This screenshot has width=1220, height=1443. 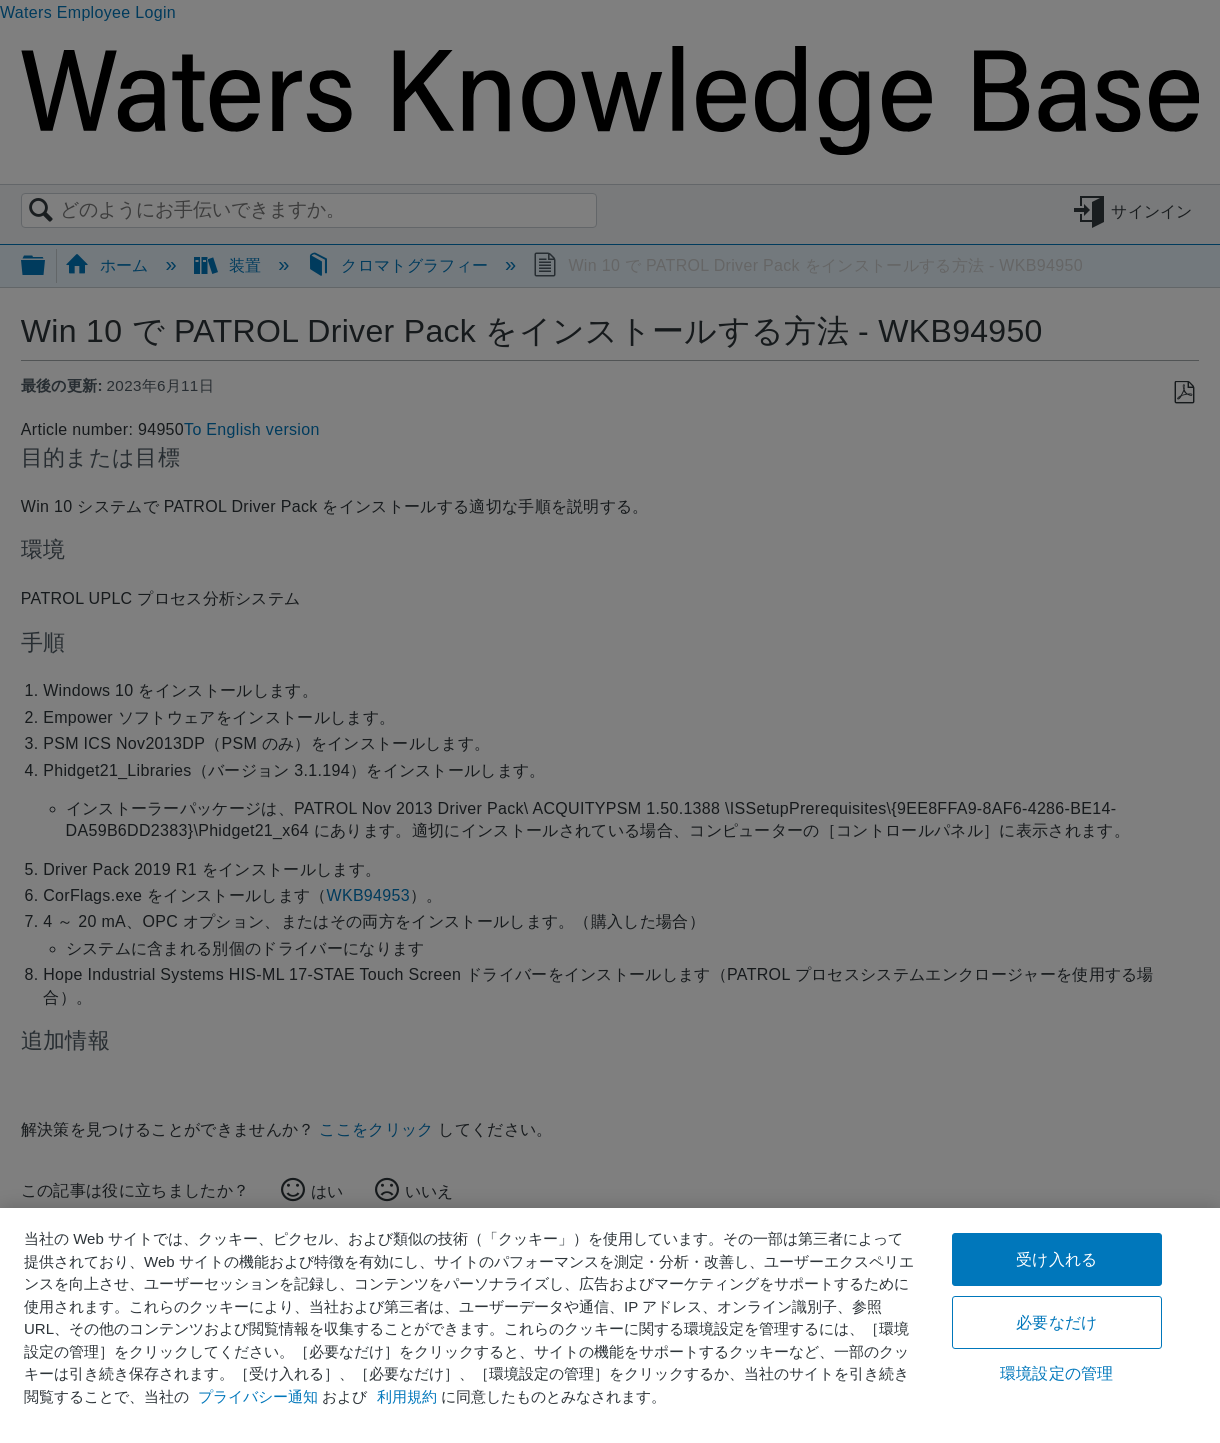 What do you see at coordinates (1056, 1373) in the screenshot?
I see `環境設定の管理` at bounding box center [1056, 1373].